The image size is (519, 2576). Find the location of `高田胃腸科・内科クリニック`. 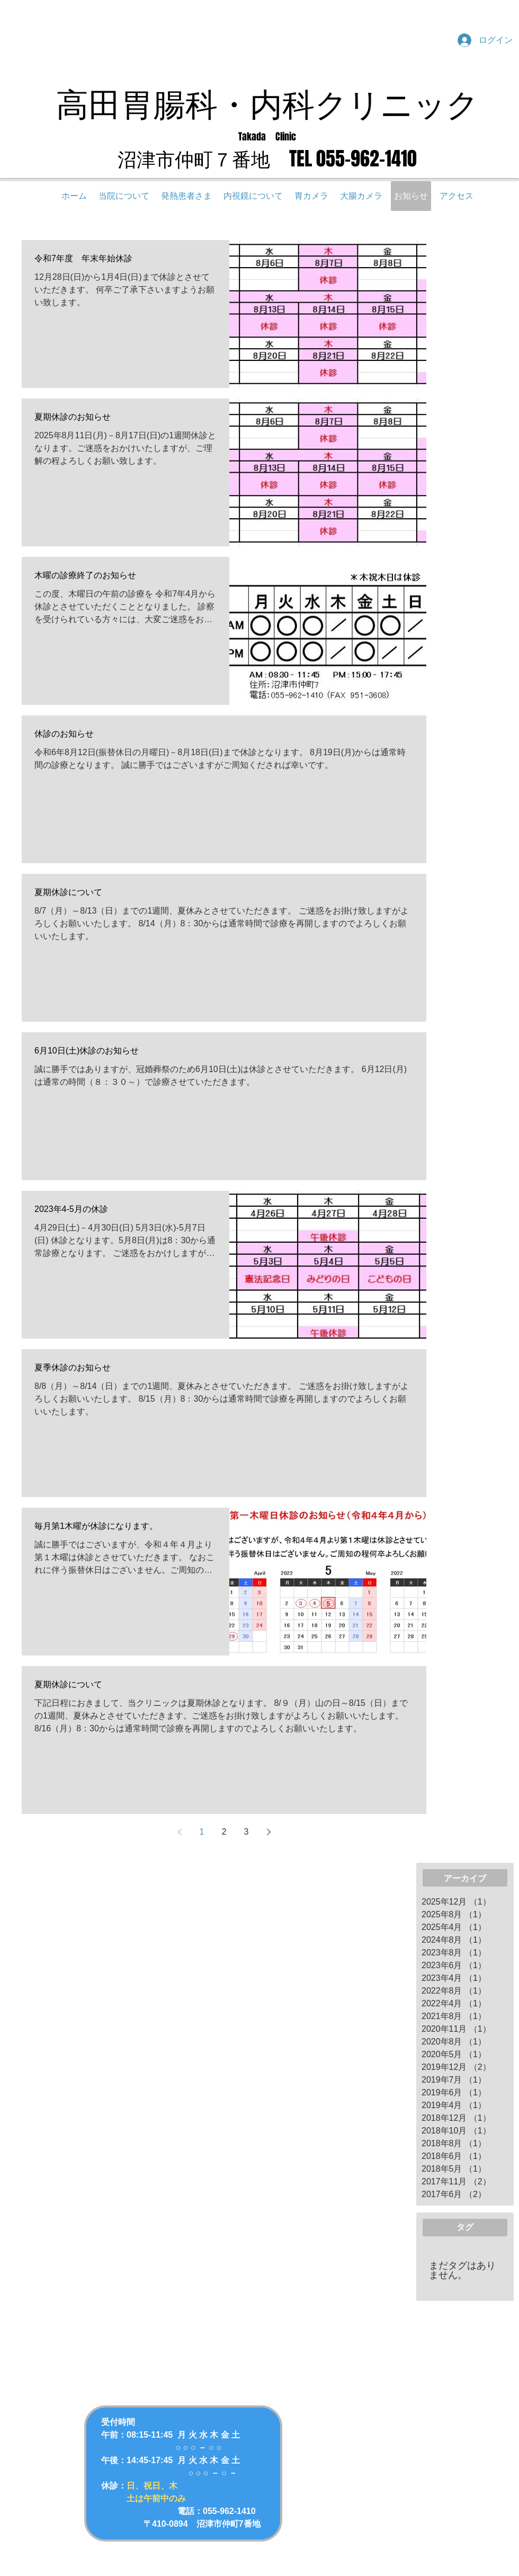

高田胃腸科・内科クリニック is located at coordinates (267, 103).